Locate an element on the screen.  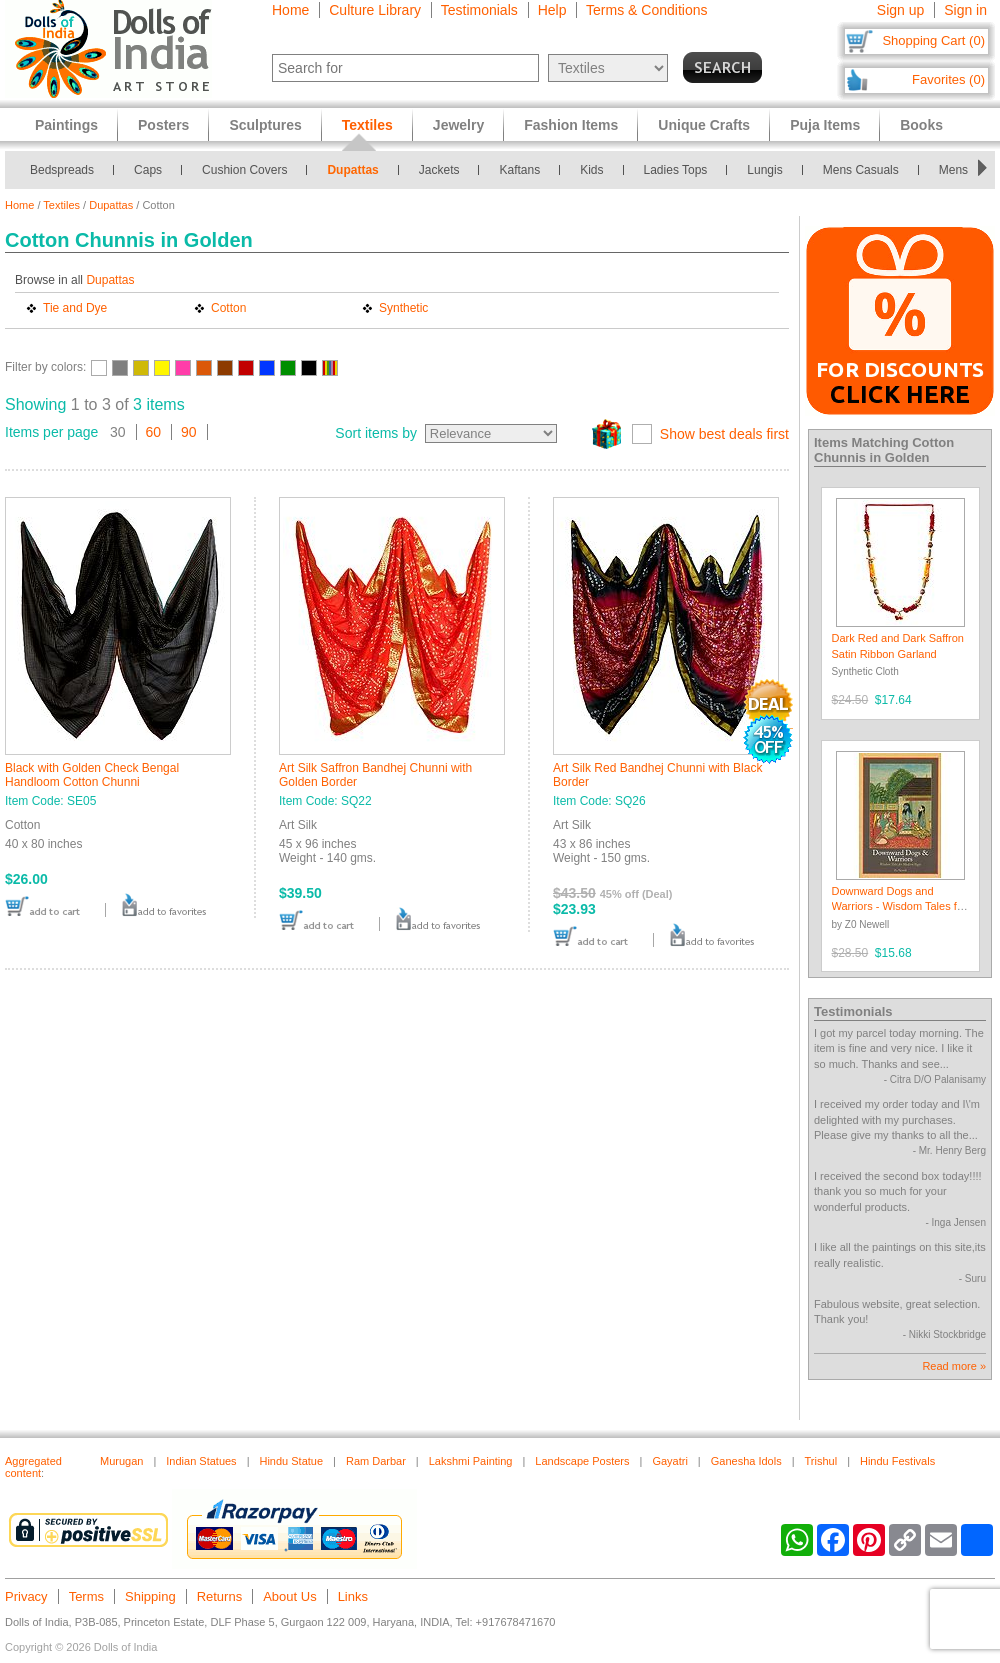
Cushion Covers is located at coordinates (244, 170).